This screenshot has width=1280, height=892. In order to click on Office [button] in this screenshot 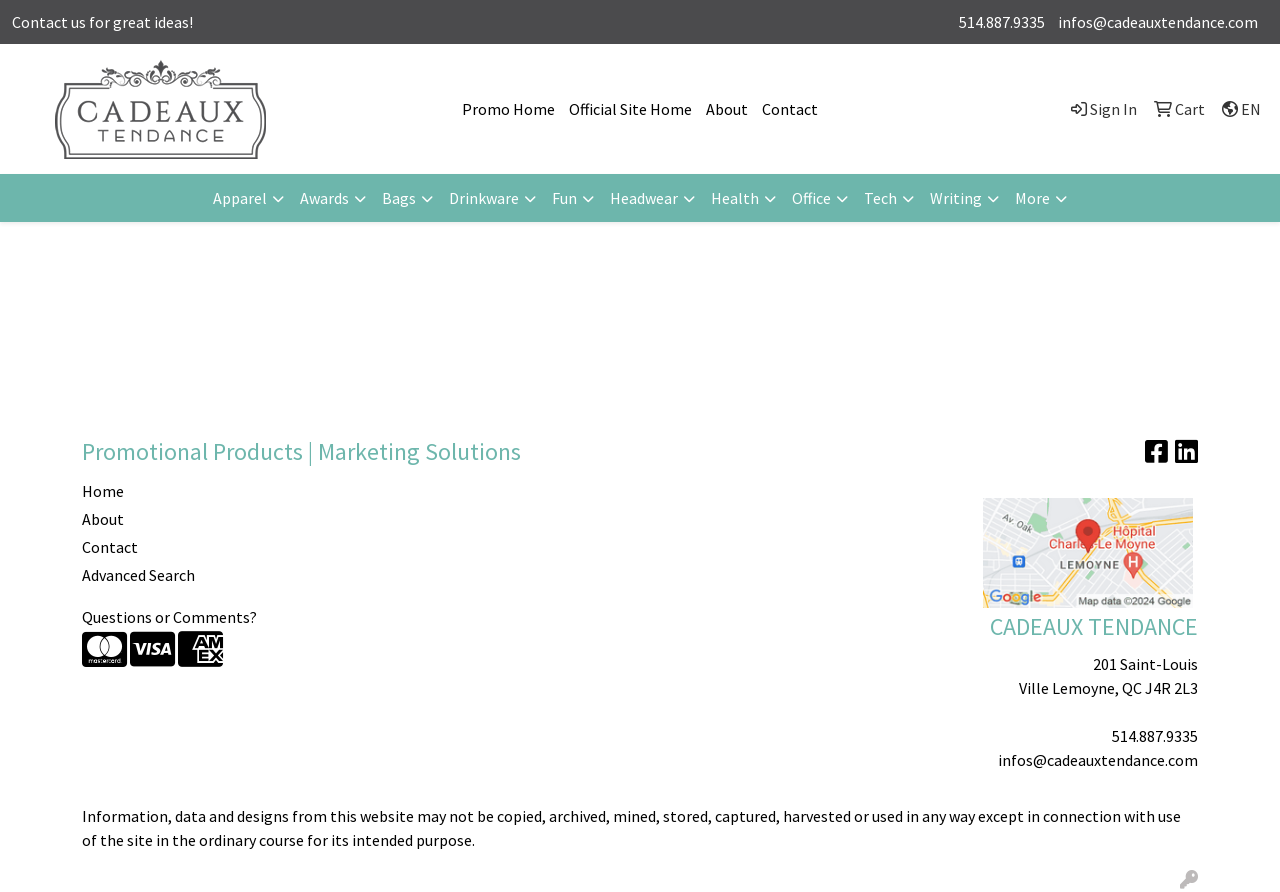, I will do `click(811, 198)`.